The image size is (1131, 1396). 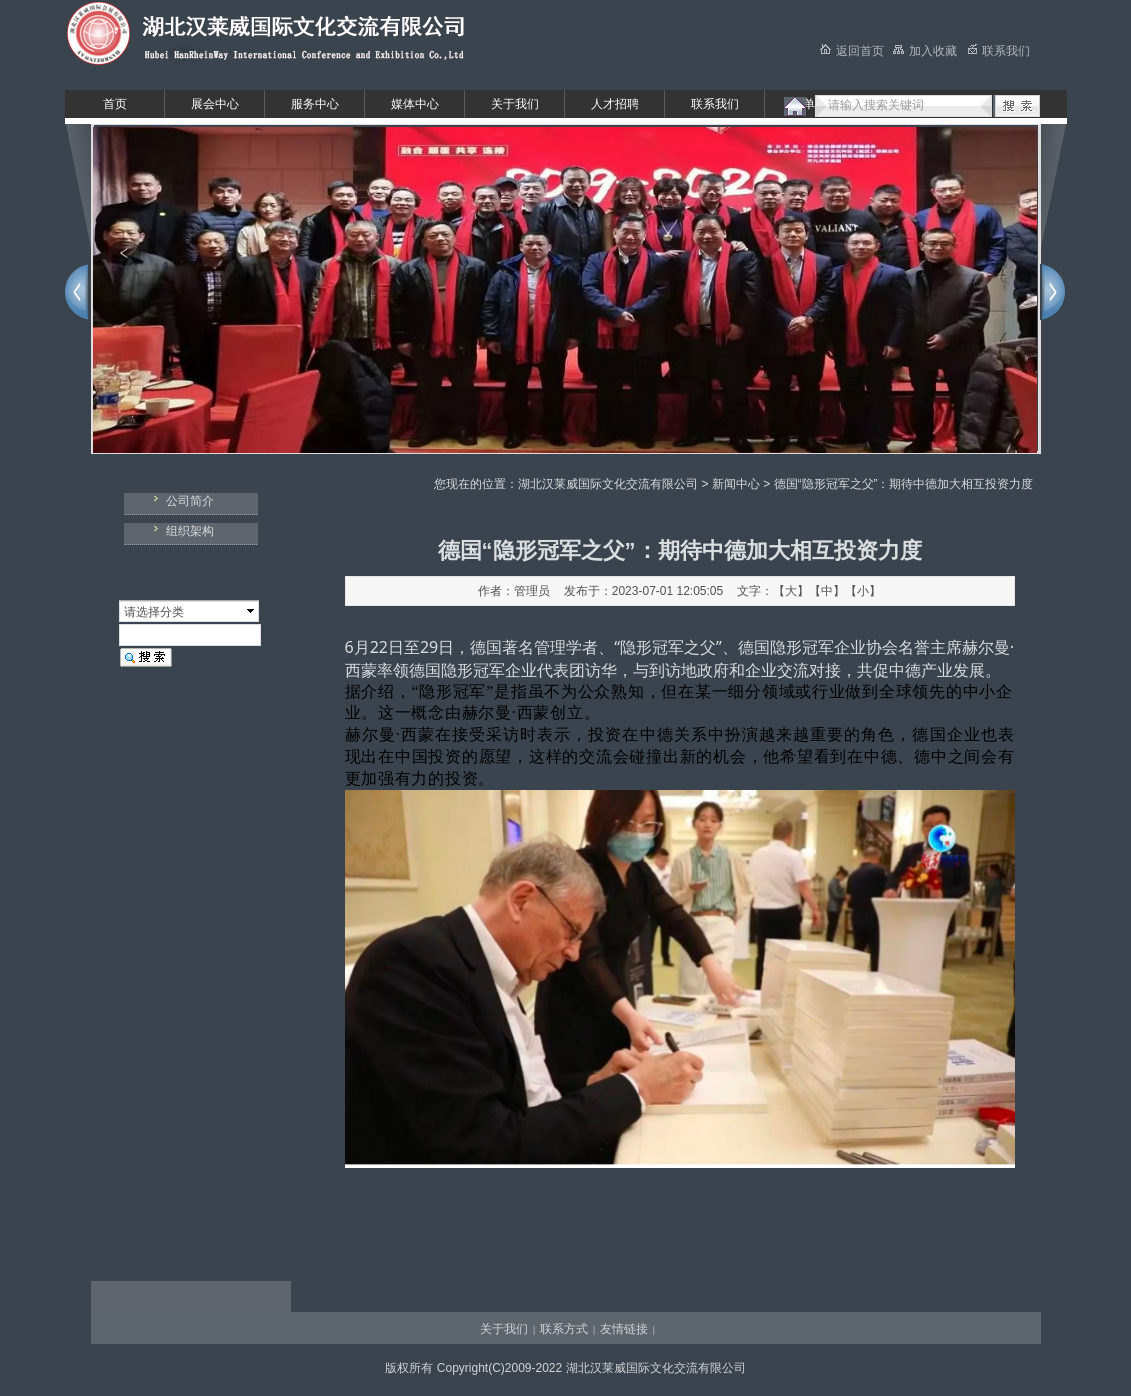 I want to click on 服务中心, so click(x=315, y=104).